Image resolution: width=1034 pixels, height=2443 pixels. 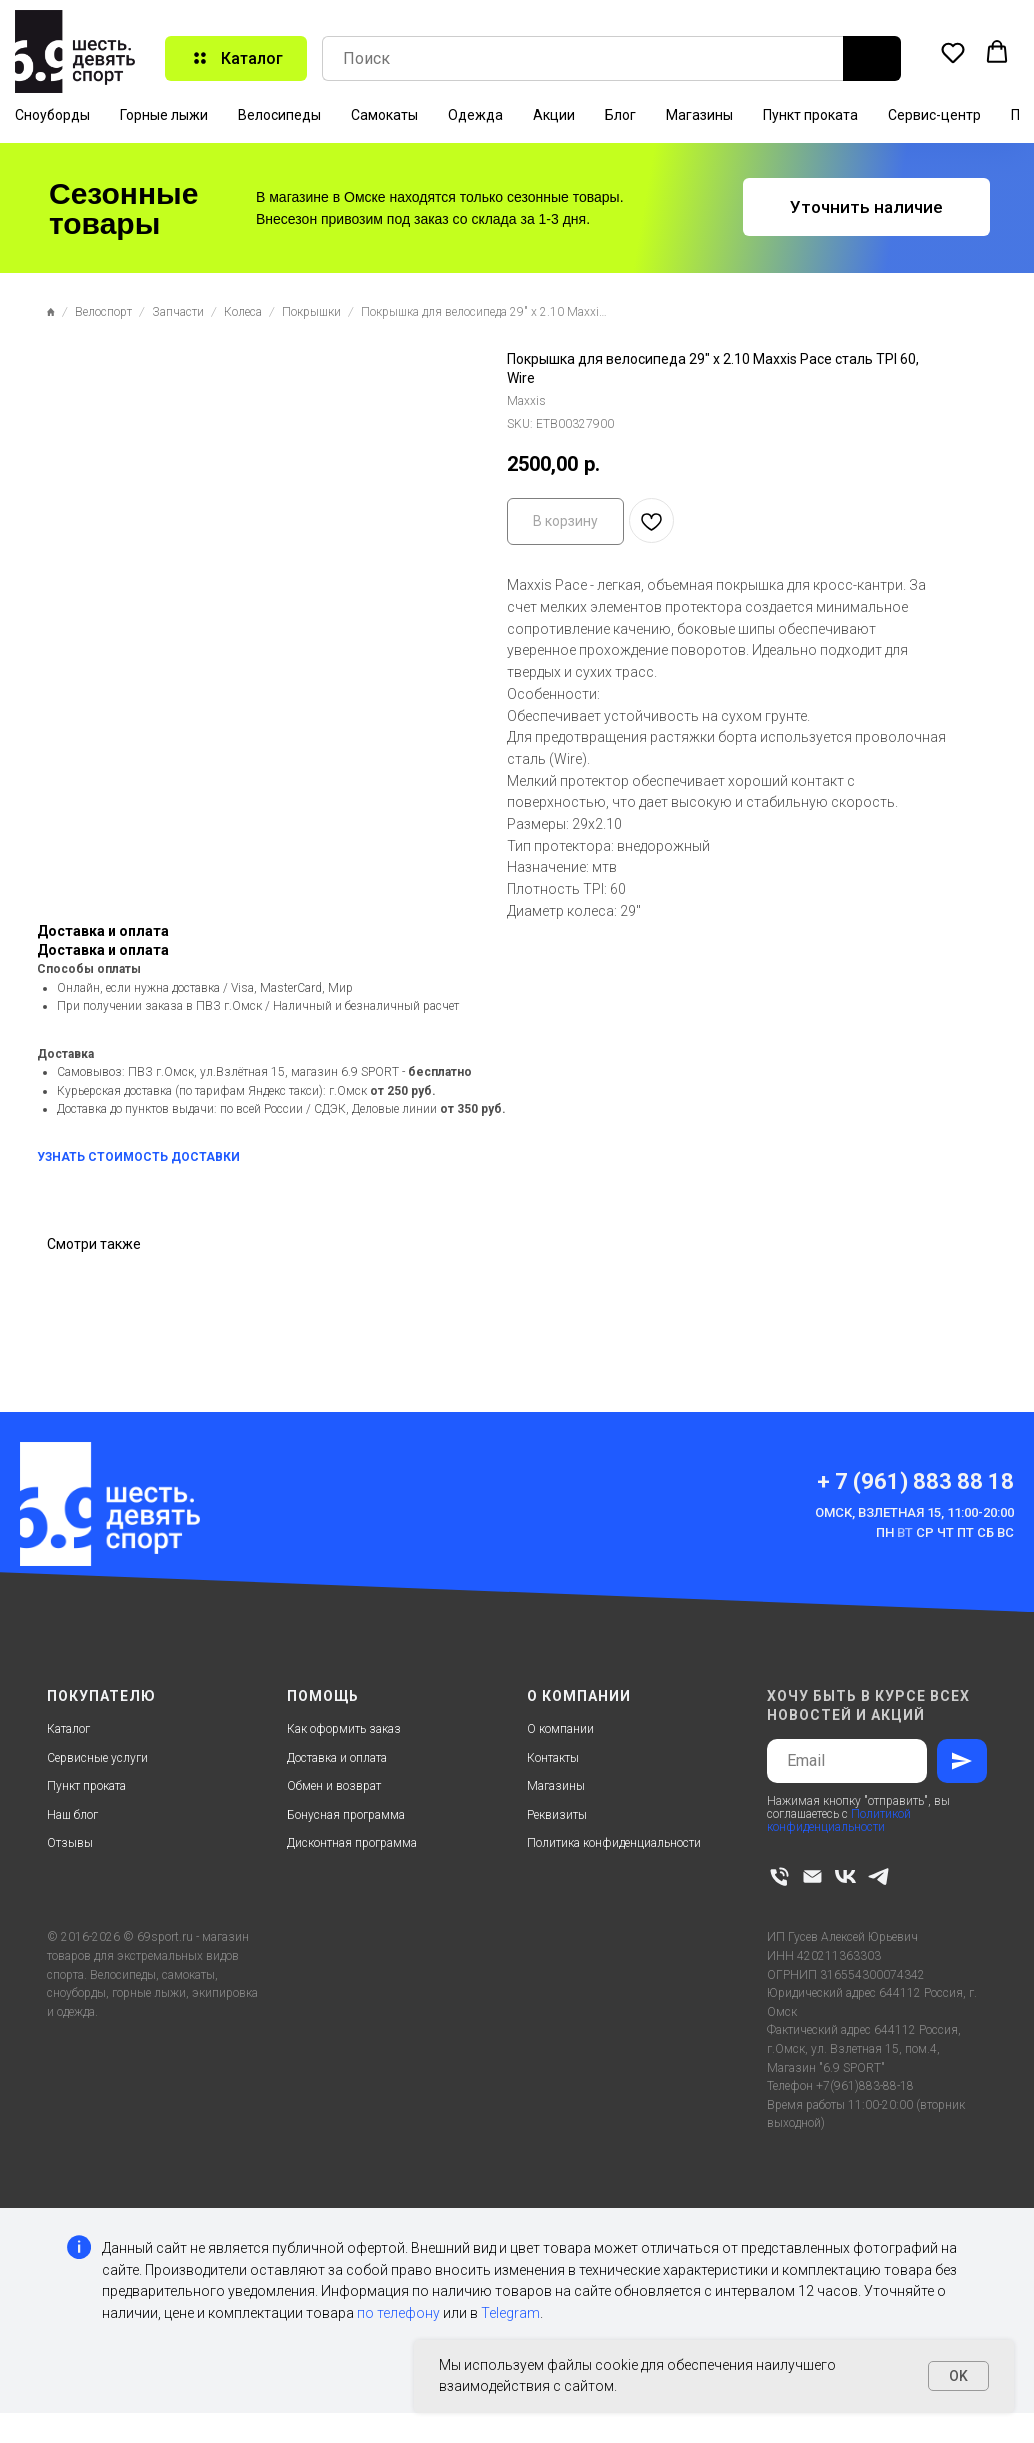 I want to click on [phone], so click(x=779, y=1876).